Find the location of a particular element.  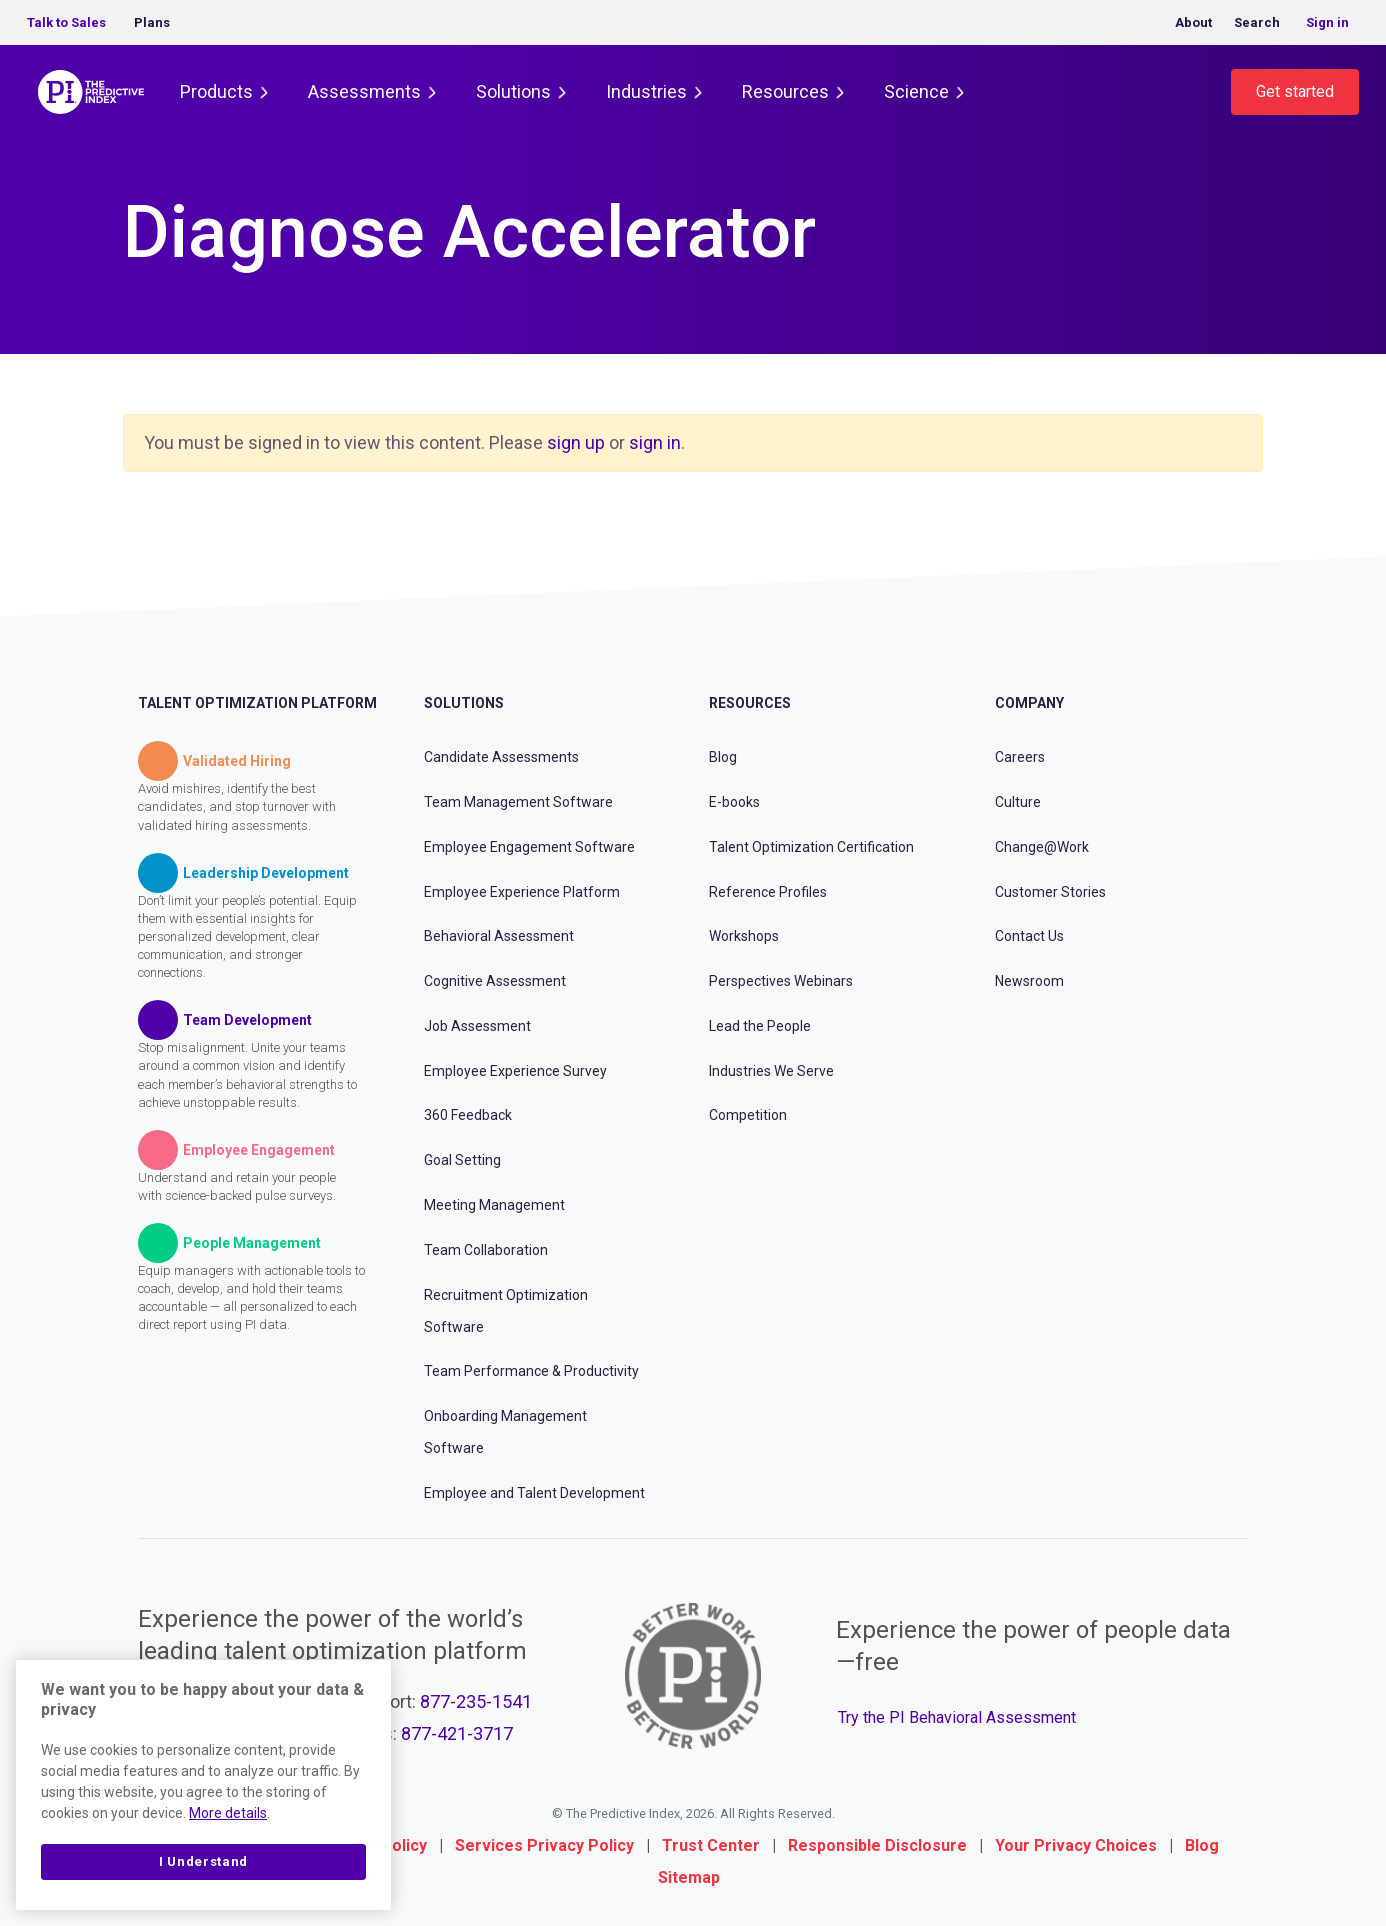

Careers is located at coordinates (1020, 757).